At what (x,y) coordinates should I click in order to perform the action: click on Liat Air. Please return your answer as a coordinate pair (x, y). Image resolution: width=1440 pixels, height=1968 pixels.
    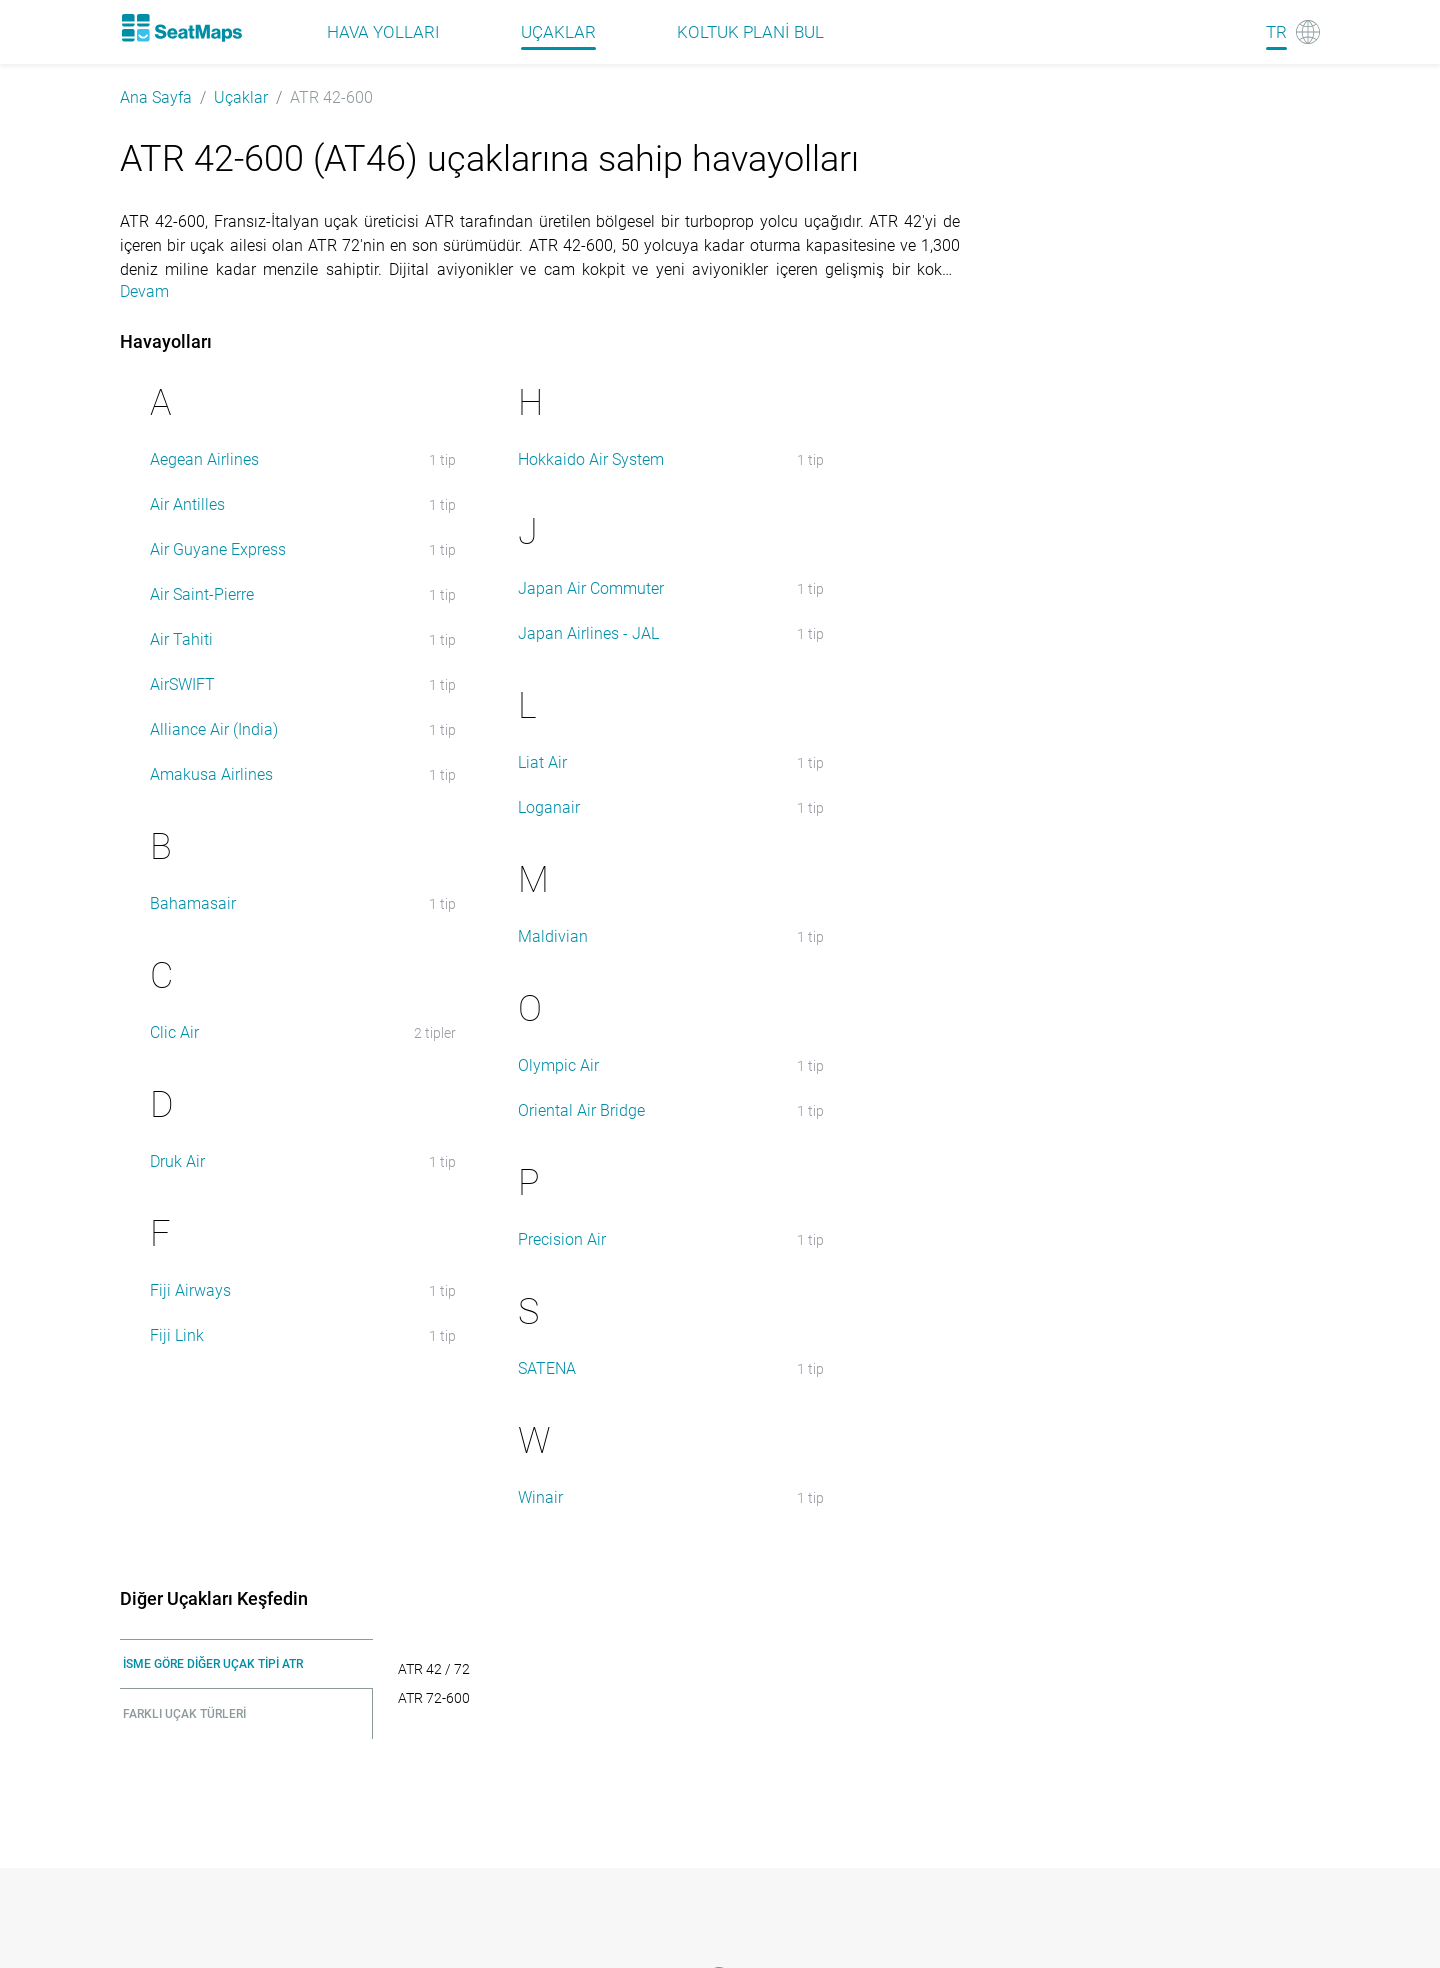
    Looking at the image, I should click on (542, 762).